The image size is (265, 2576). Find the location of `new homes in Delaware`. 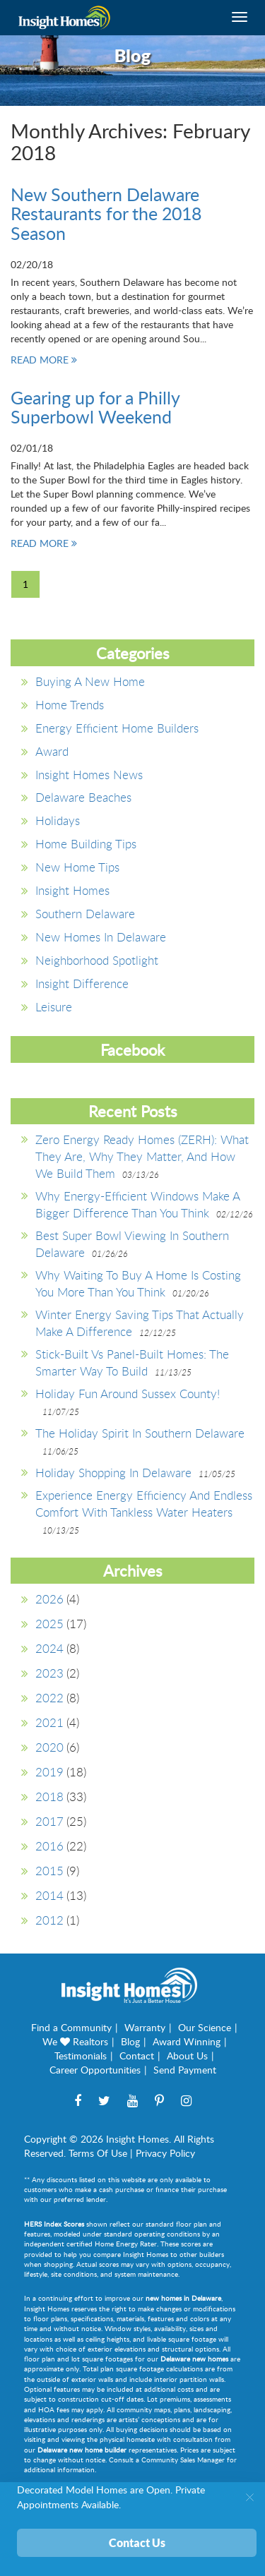

new homes in Delaware is located at coordinates (183, 2298).